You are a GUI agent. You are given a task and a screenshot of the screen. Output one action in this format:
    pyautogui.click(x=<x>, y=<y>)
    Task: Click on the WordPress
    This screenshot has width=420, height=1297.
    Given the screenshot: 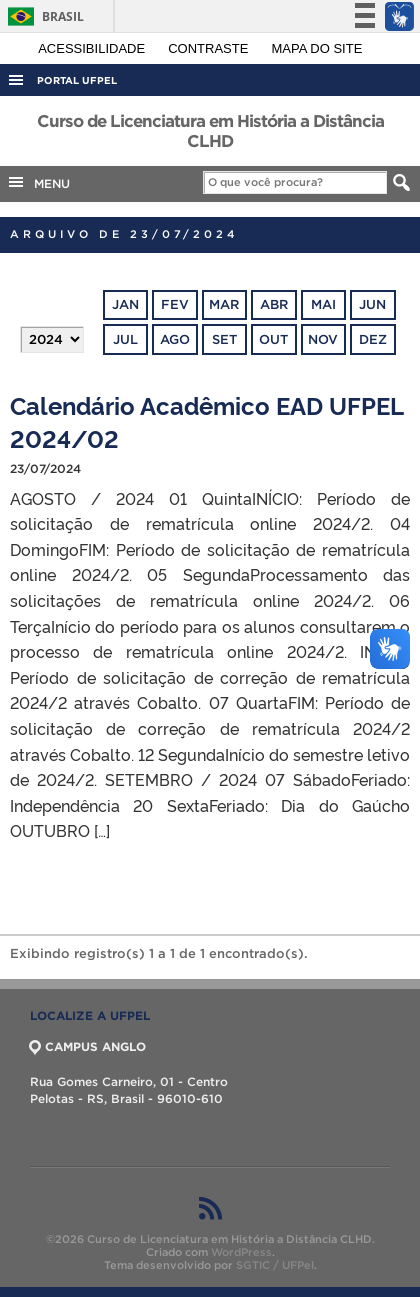 What is the action you would take?
    pyautogui.click(x=241, y=1252)
    